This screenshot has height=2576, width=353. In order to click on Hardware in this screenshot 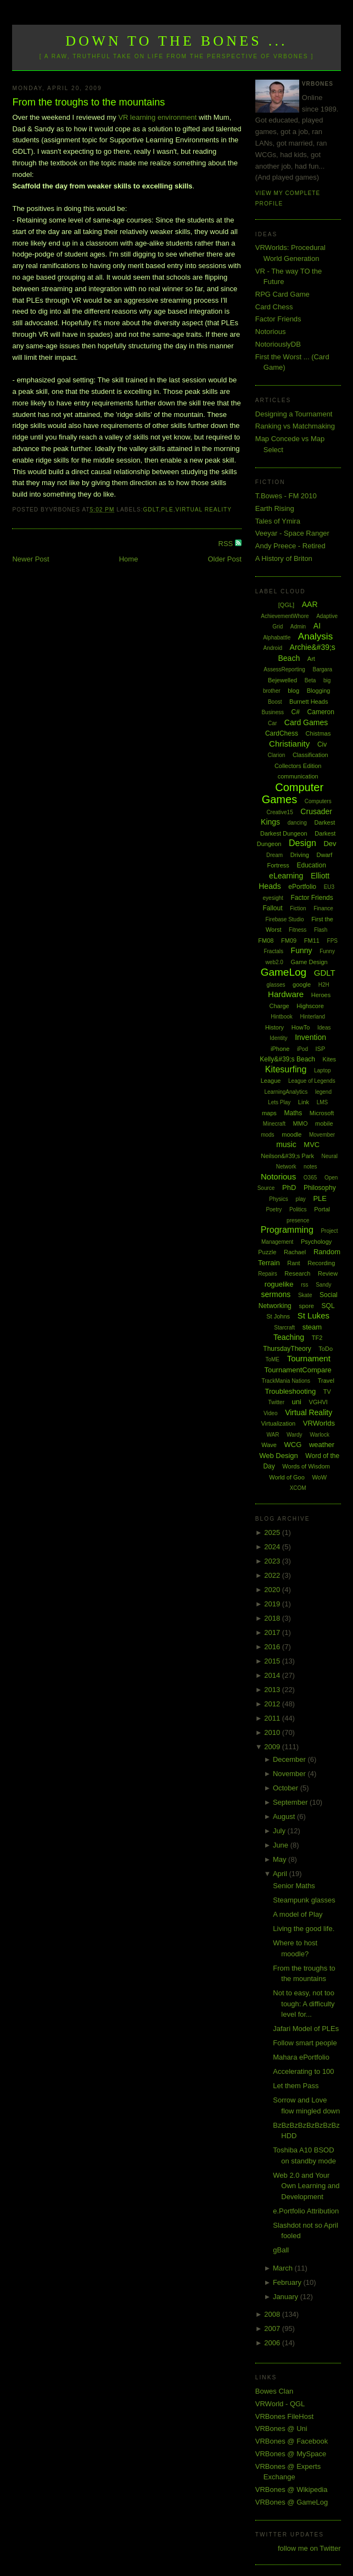, I will do `click(286, 994)`.